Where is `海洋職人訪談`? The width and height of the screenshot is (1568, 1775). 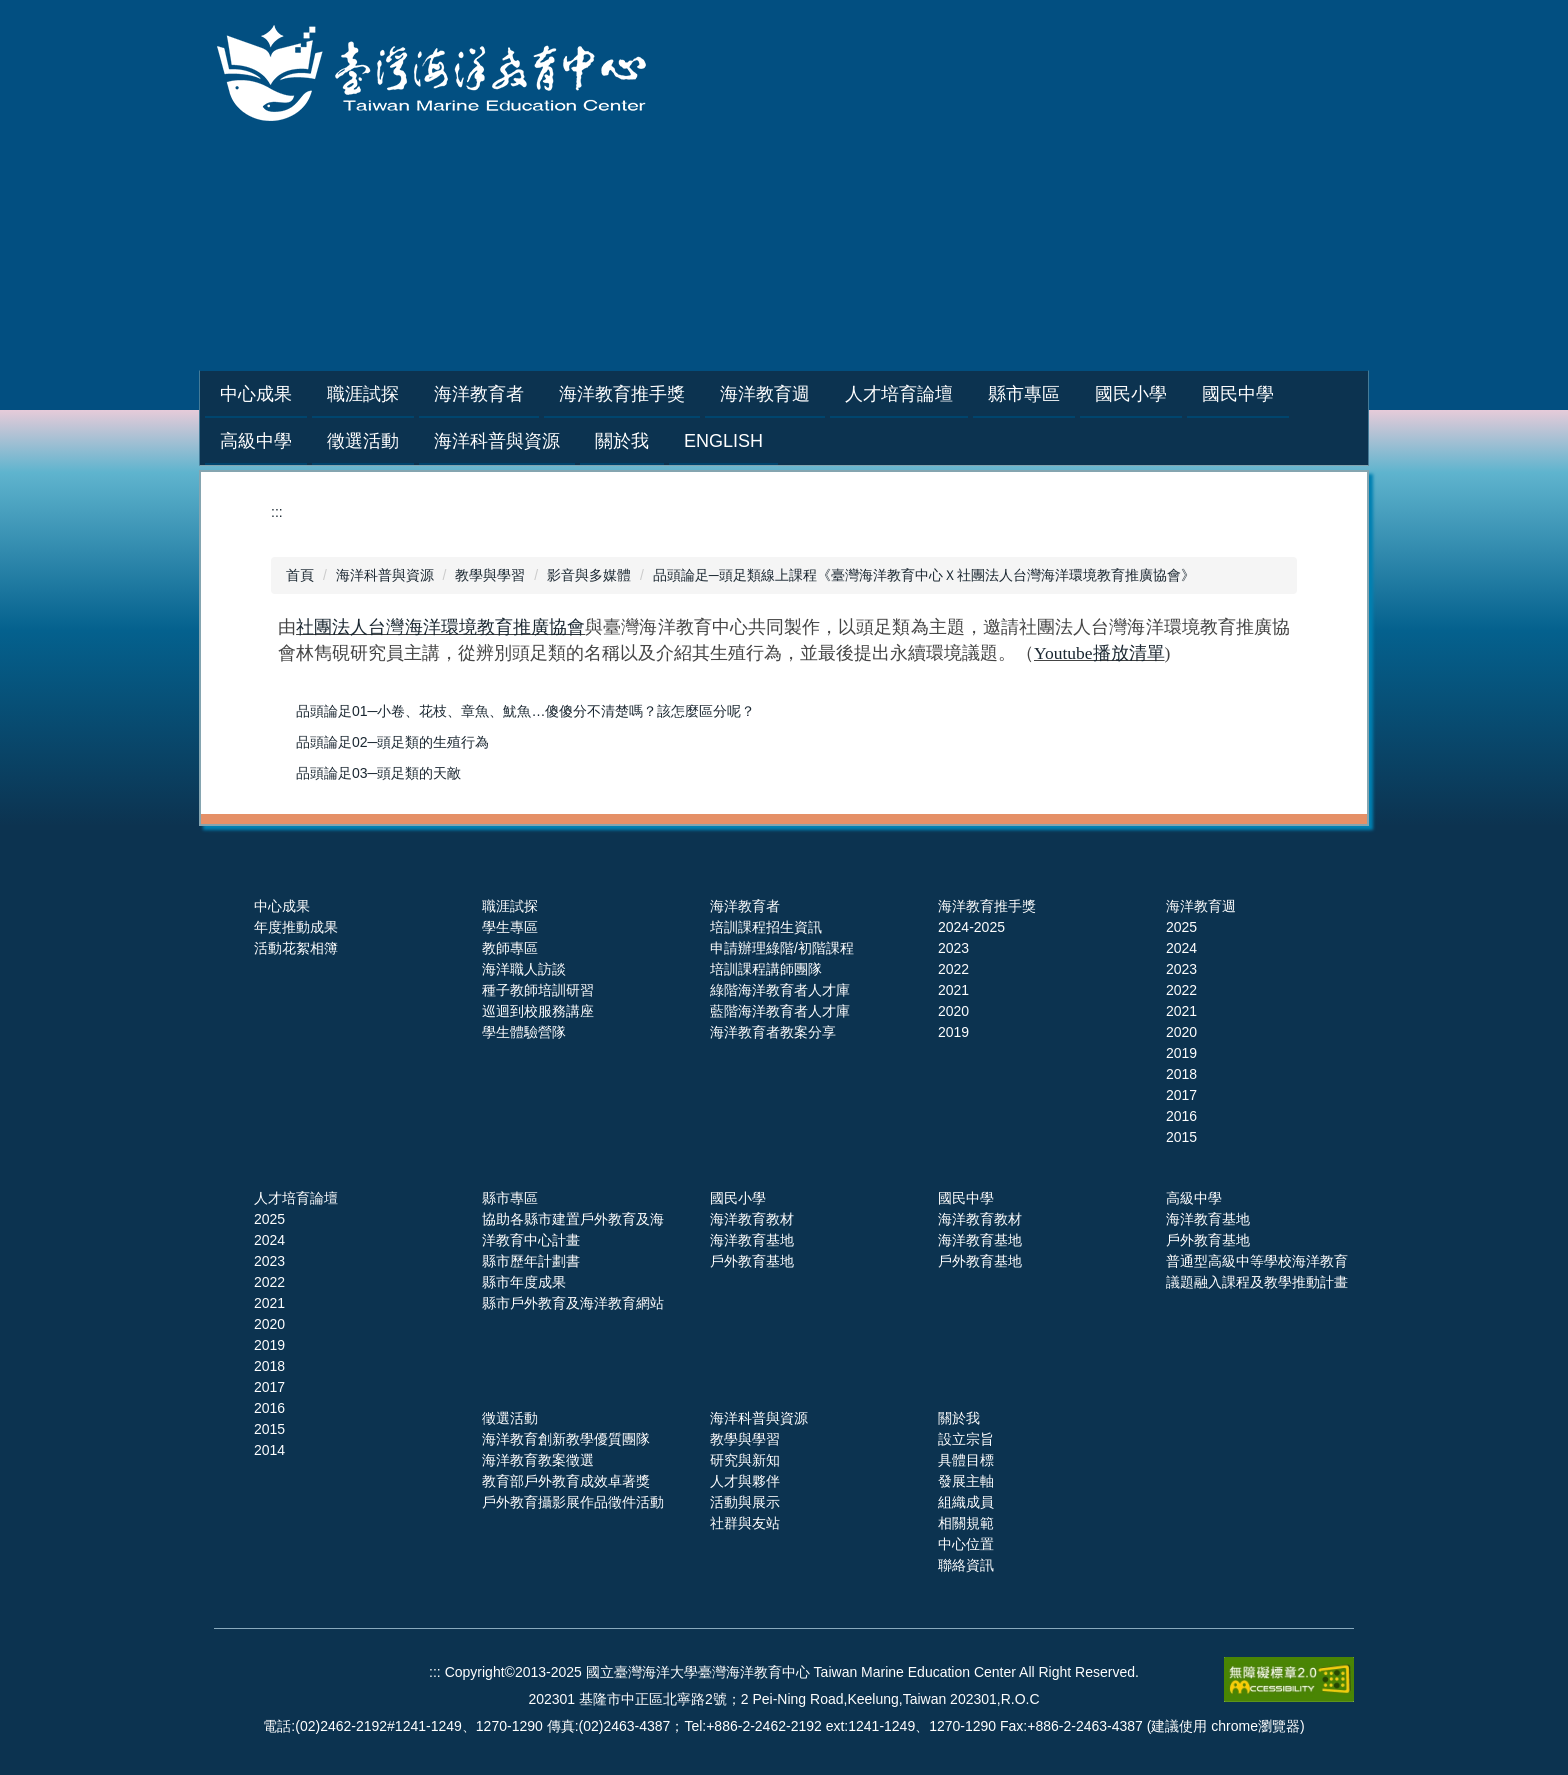 海洋職人訪談 is located at coordinates (524, 969).